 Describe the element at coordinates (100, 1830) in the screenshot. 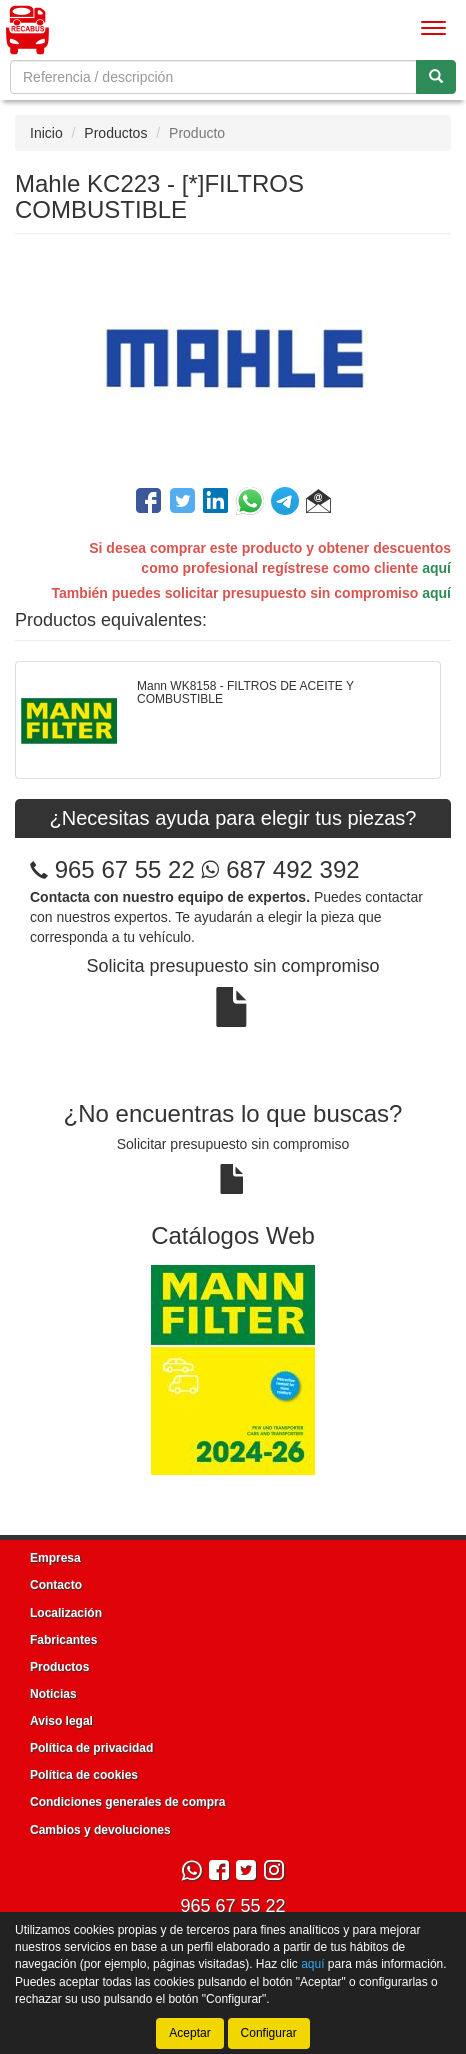

I see `Cambios y devoluciones` at that location.